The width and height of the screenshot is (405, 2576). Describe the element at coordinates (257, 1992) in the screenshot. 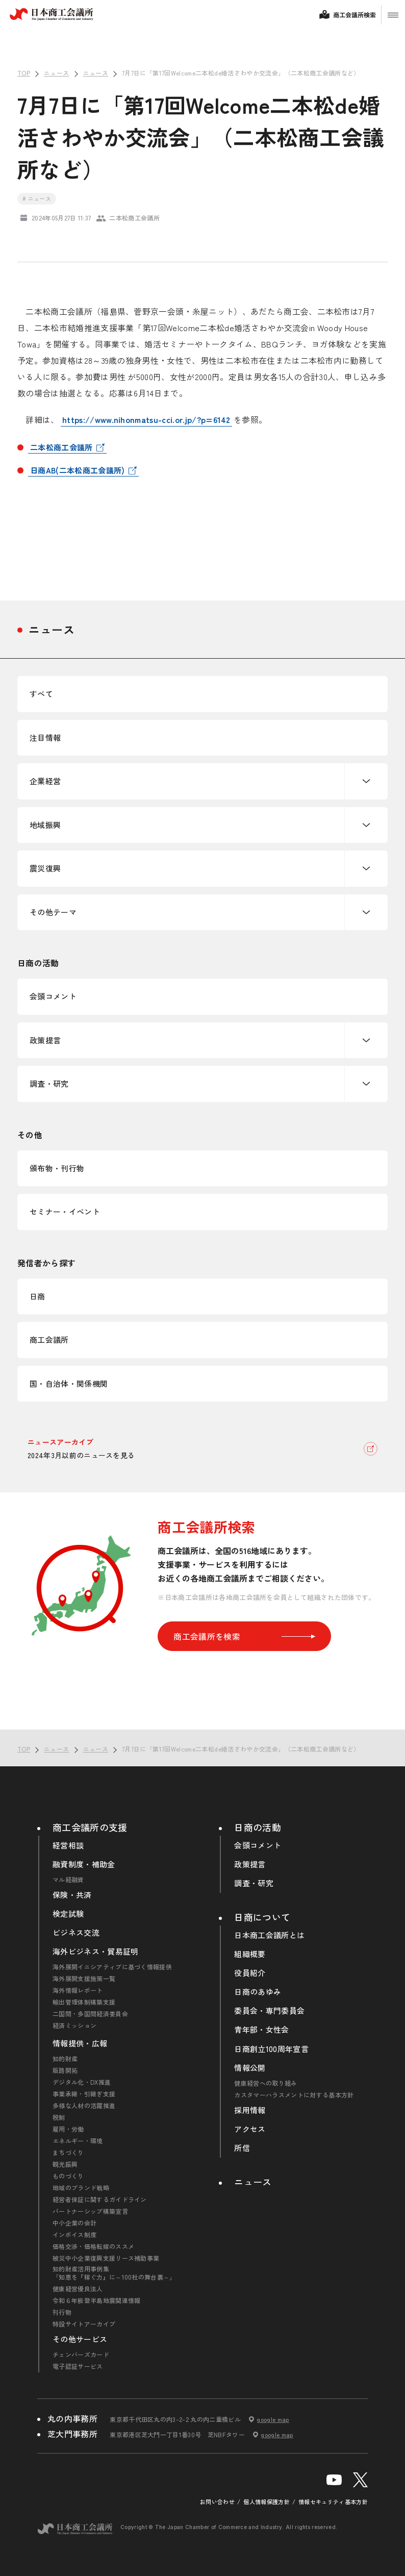

I see `日商のあゆみ` at that location.